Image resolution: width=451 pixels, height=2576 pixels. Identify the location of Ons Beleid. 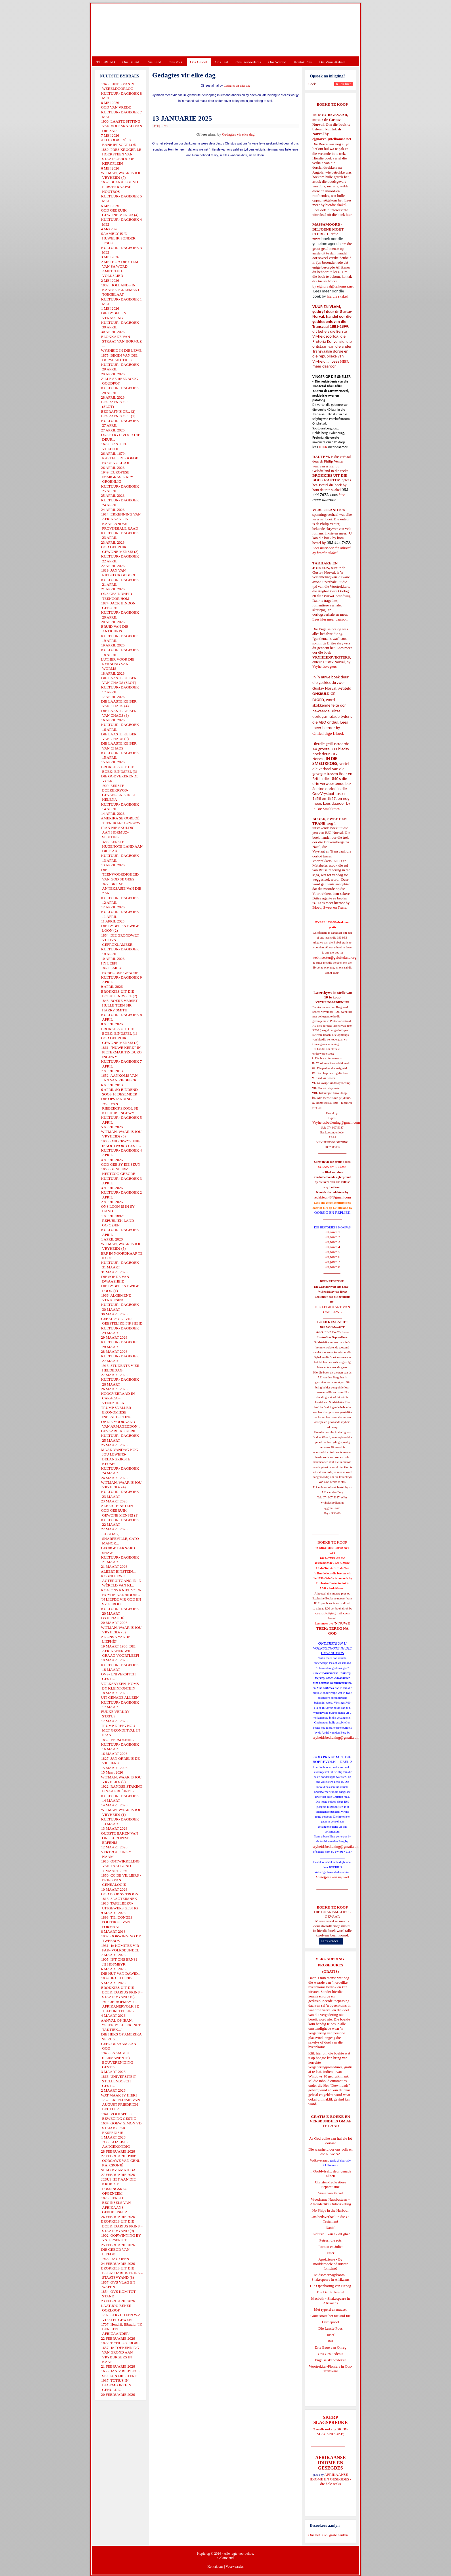
(130, 62).